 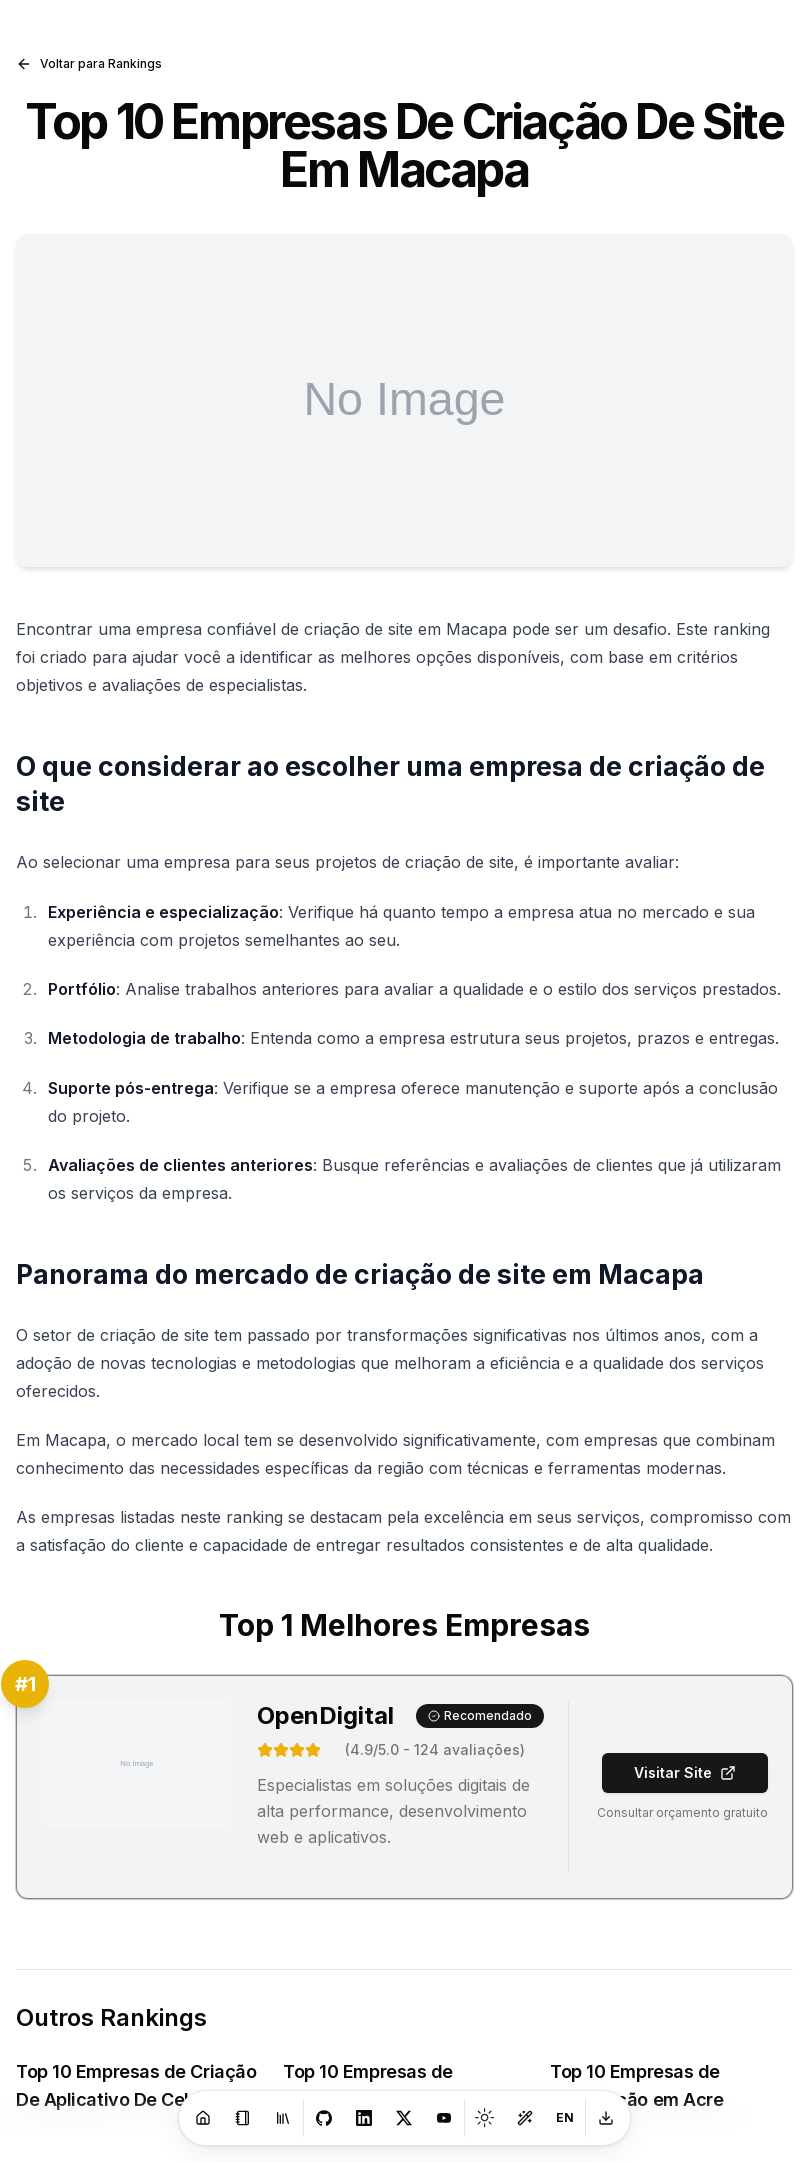 What do you see at coordinates (404, 2118) in the screenshot?
I see `[X]` at bounding box center [404, 2118].